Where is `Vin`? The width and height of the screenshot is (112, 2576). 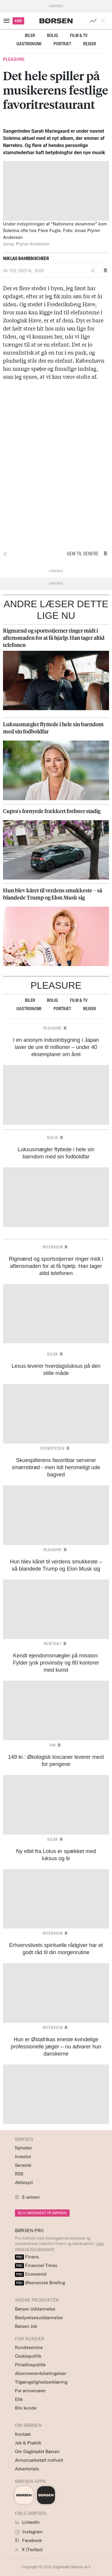
Vin is located at coordinates (52, 1745).